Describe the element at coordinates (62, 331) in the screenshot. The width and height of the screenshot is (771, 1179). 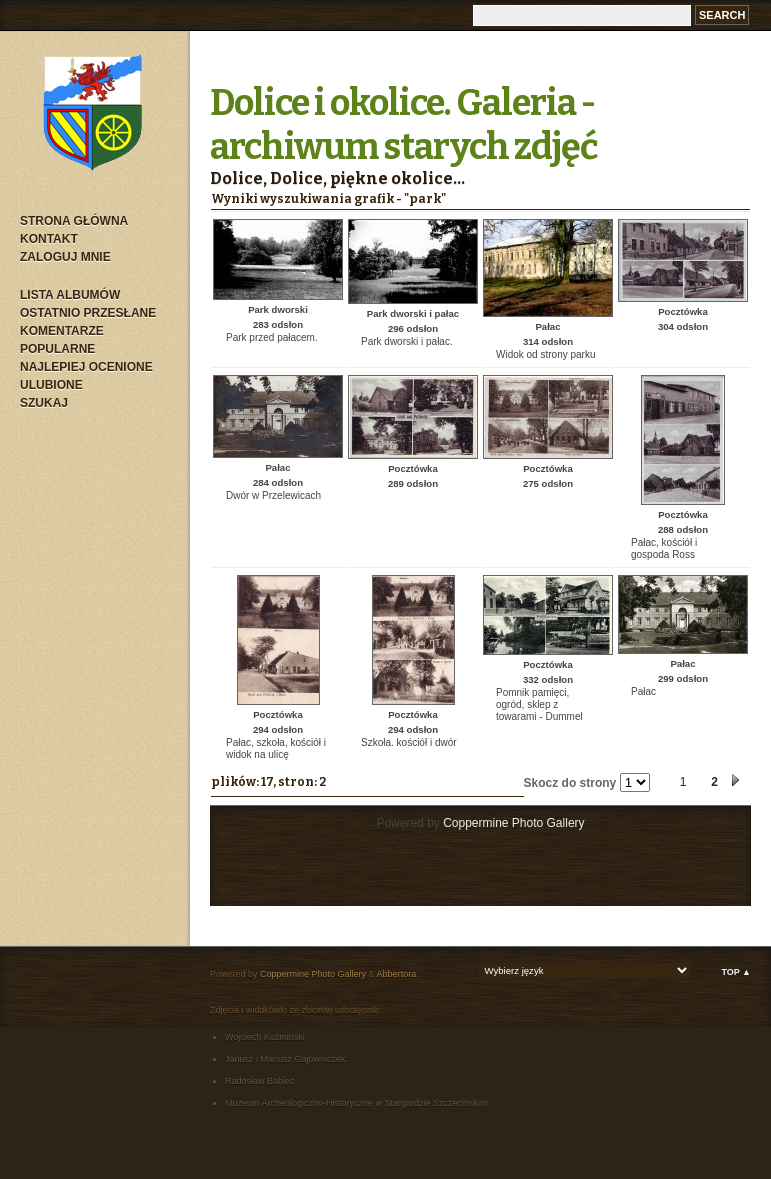
I see `Komentarze` at that location.